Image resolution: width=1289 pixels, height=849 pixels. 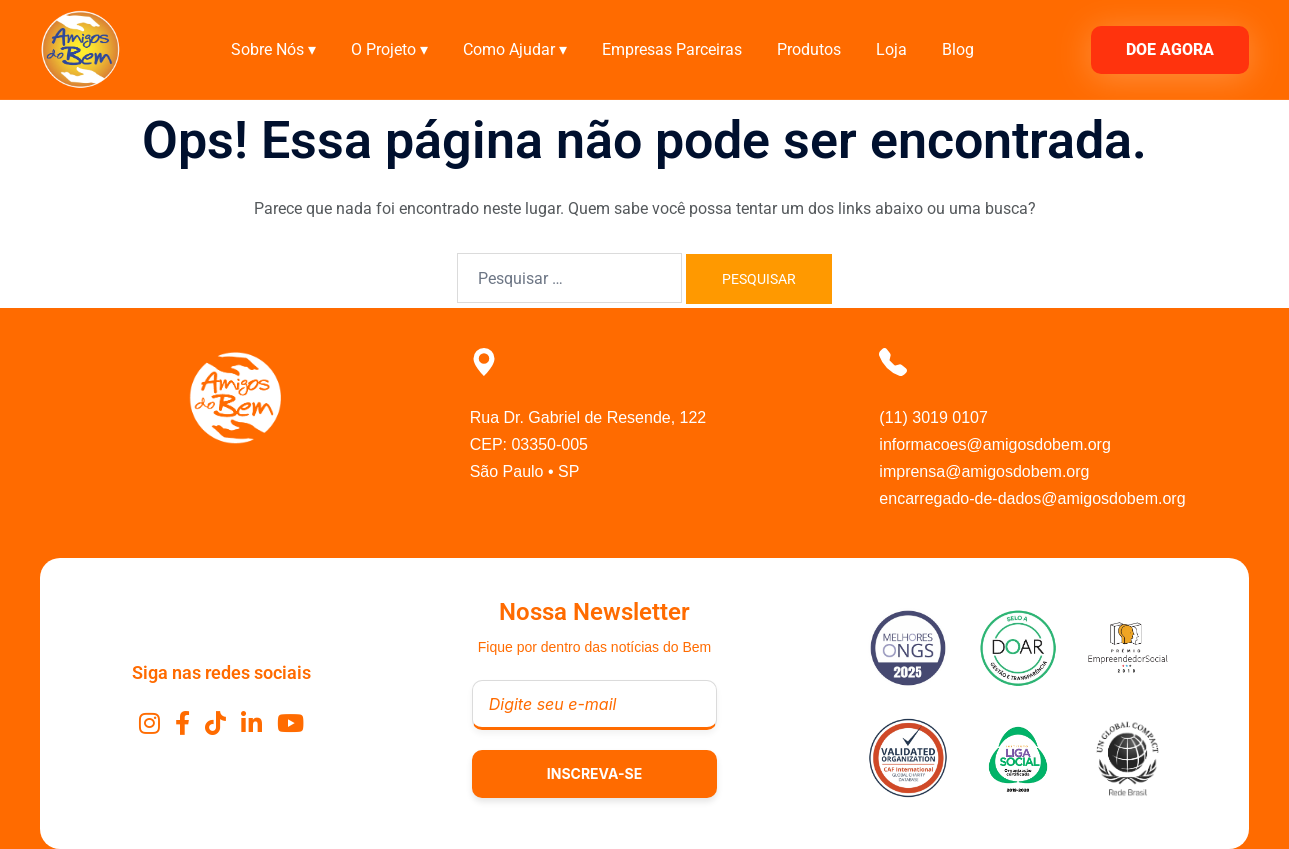 What do you see at coordinates (273, 49) in the screenshot?
I see `Sobre Nós ▾` at bounding box center [273, 49].